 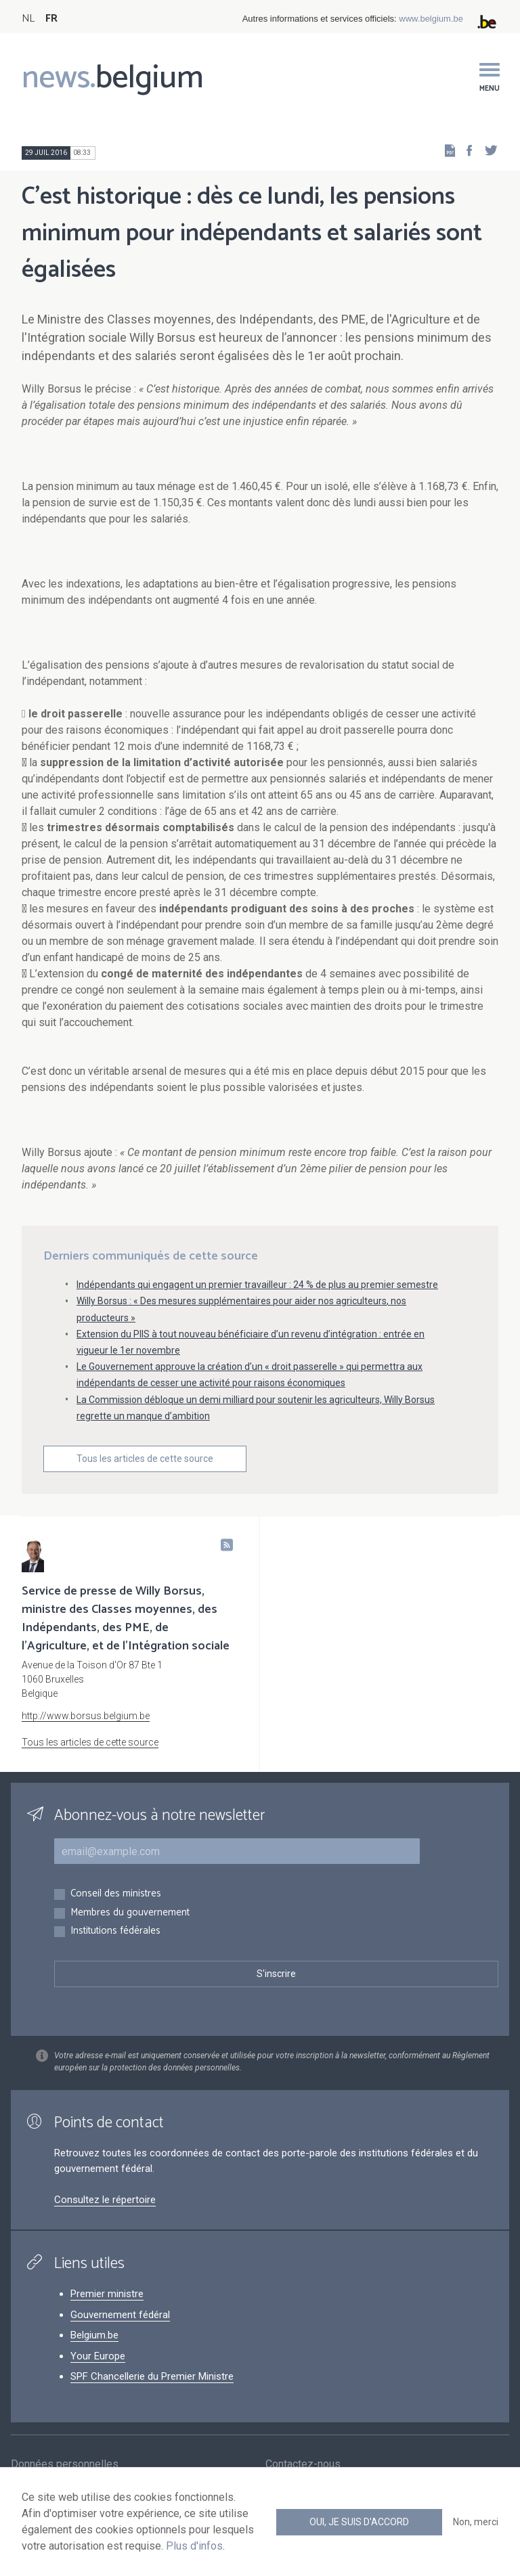 What do you see at coordinates (94, 2335) in the screenshot?
I see `Belgium.be` at bounding box center [94, 2335].